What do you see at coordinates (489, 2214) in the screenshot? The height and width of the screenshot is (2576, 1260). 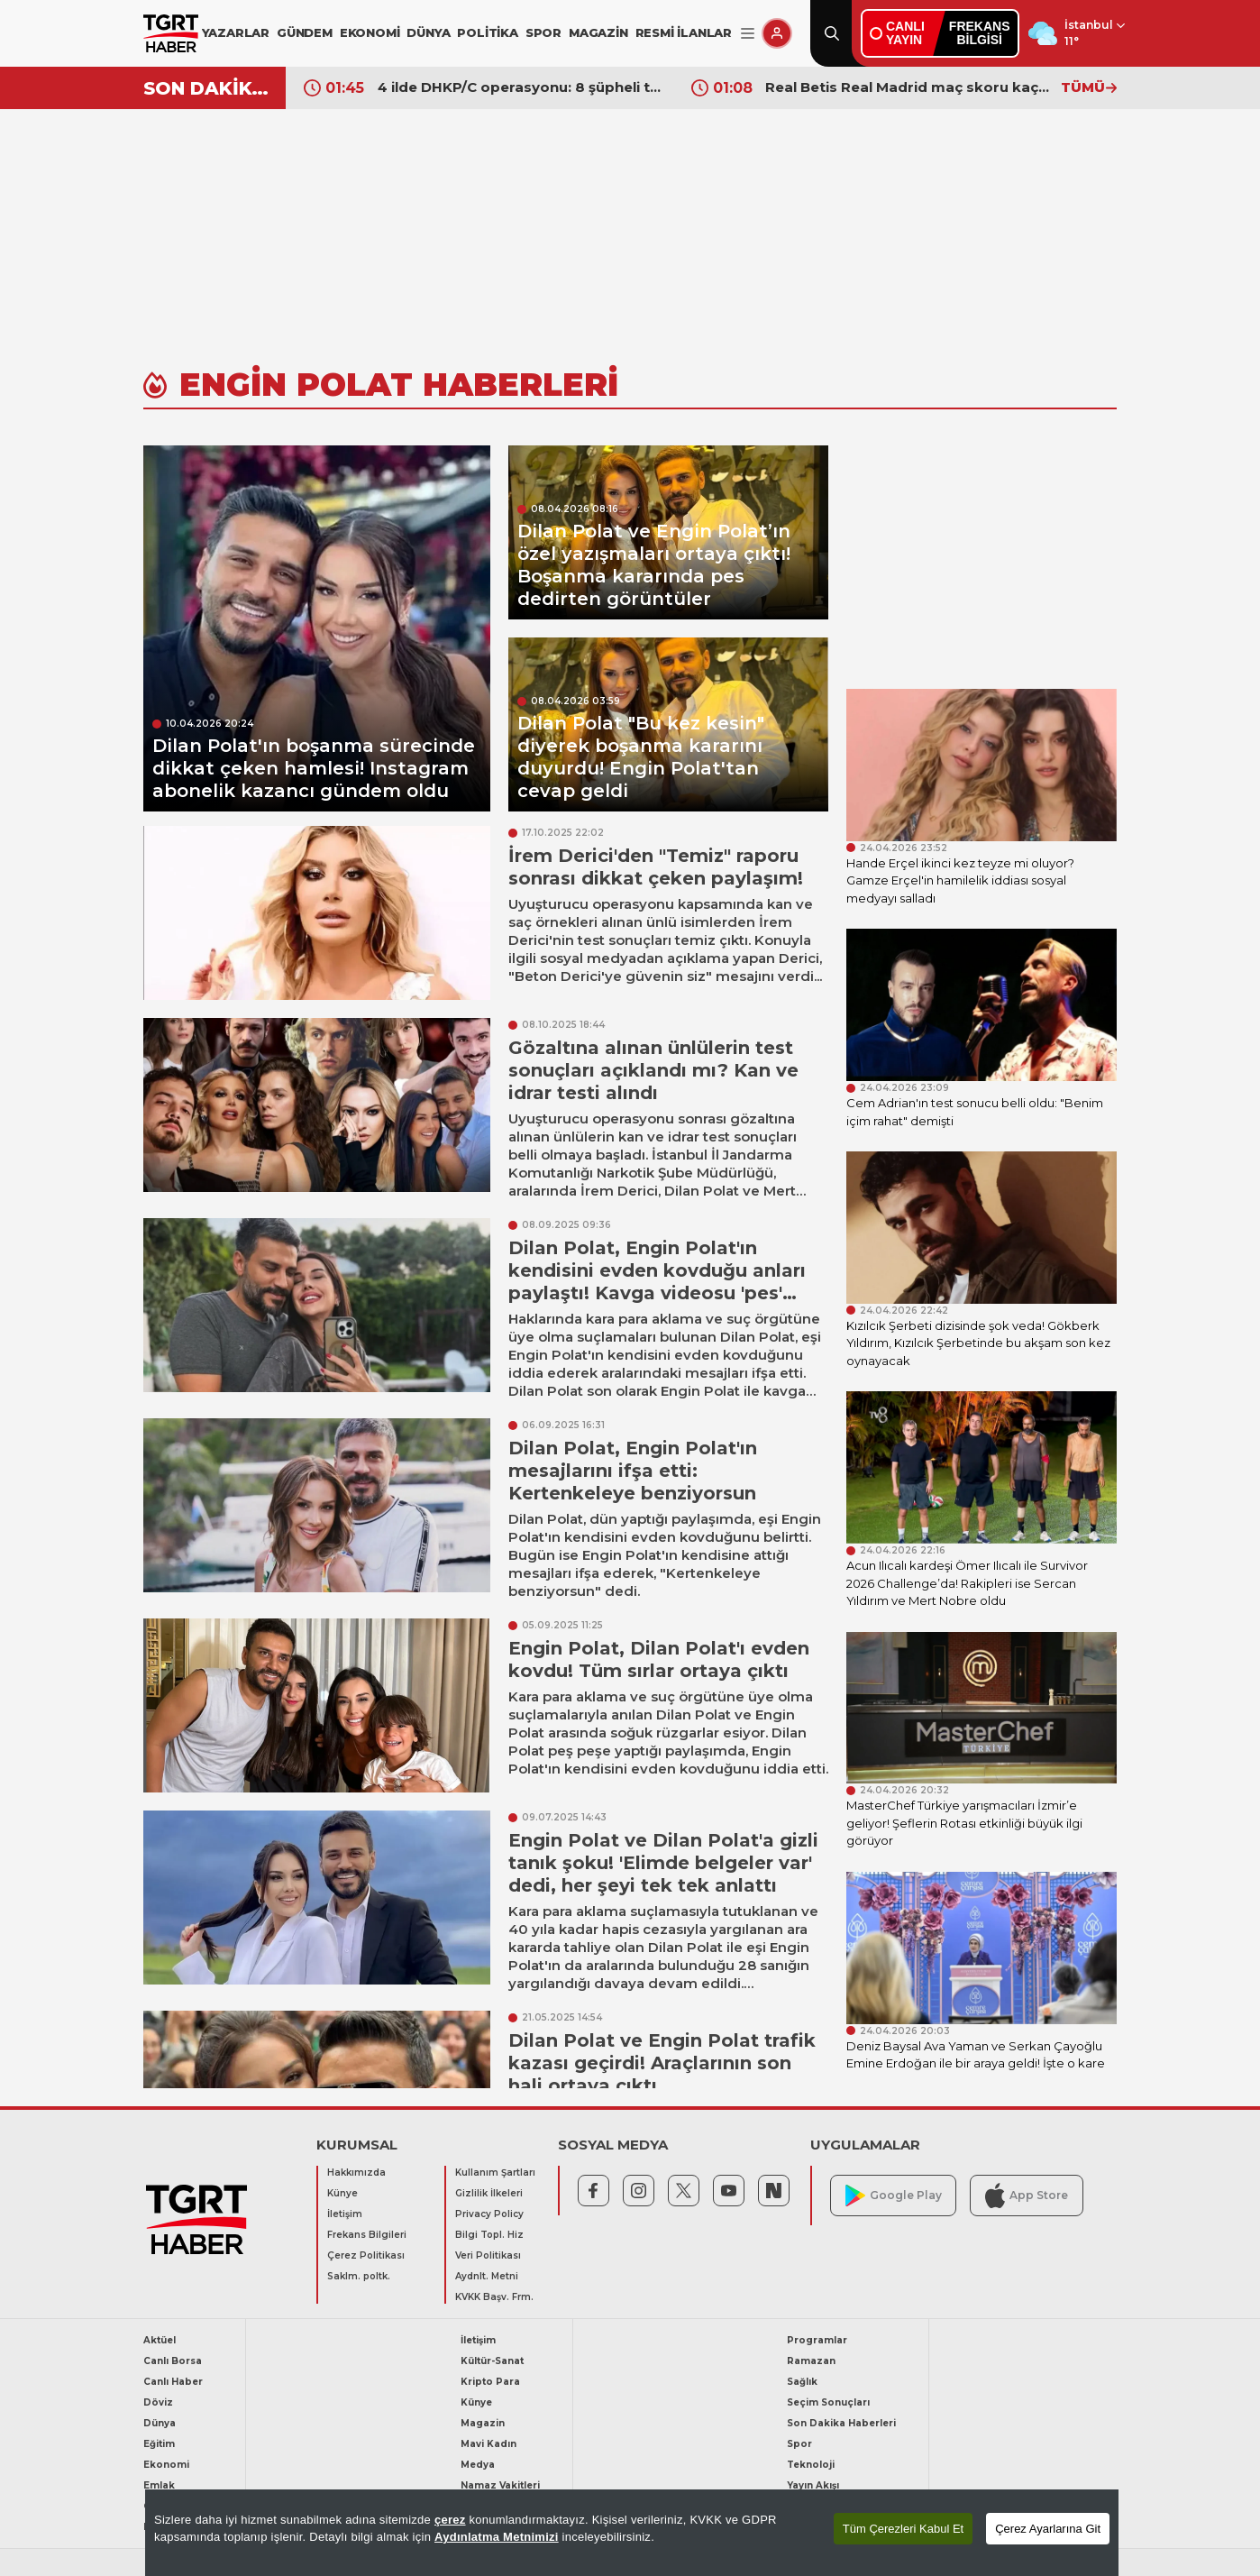 I see `Privacy Policy` at bounding box center [489, 2214].